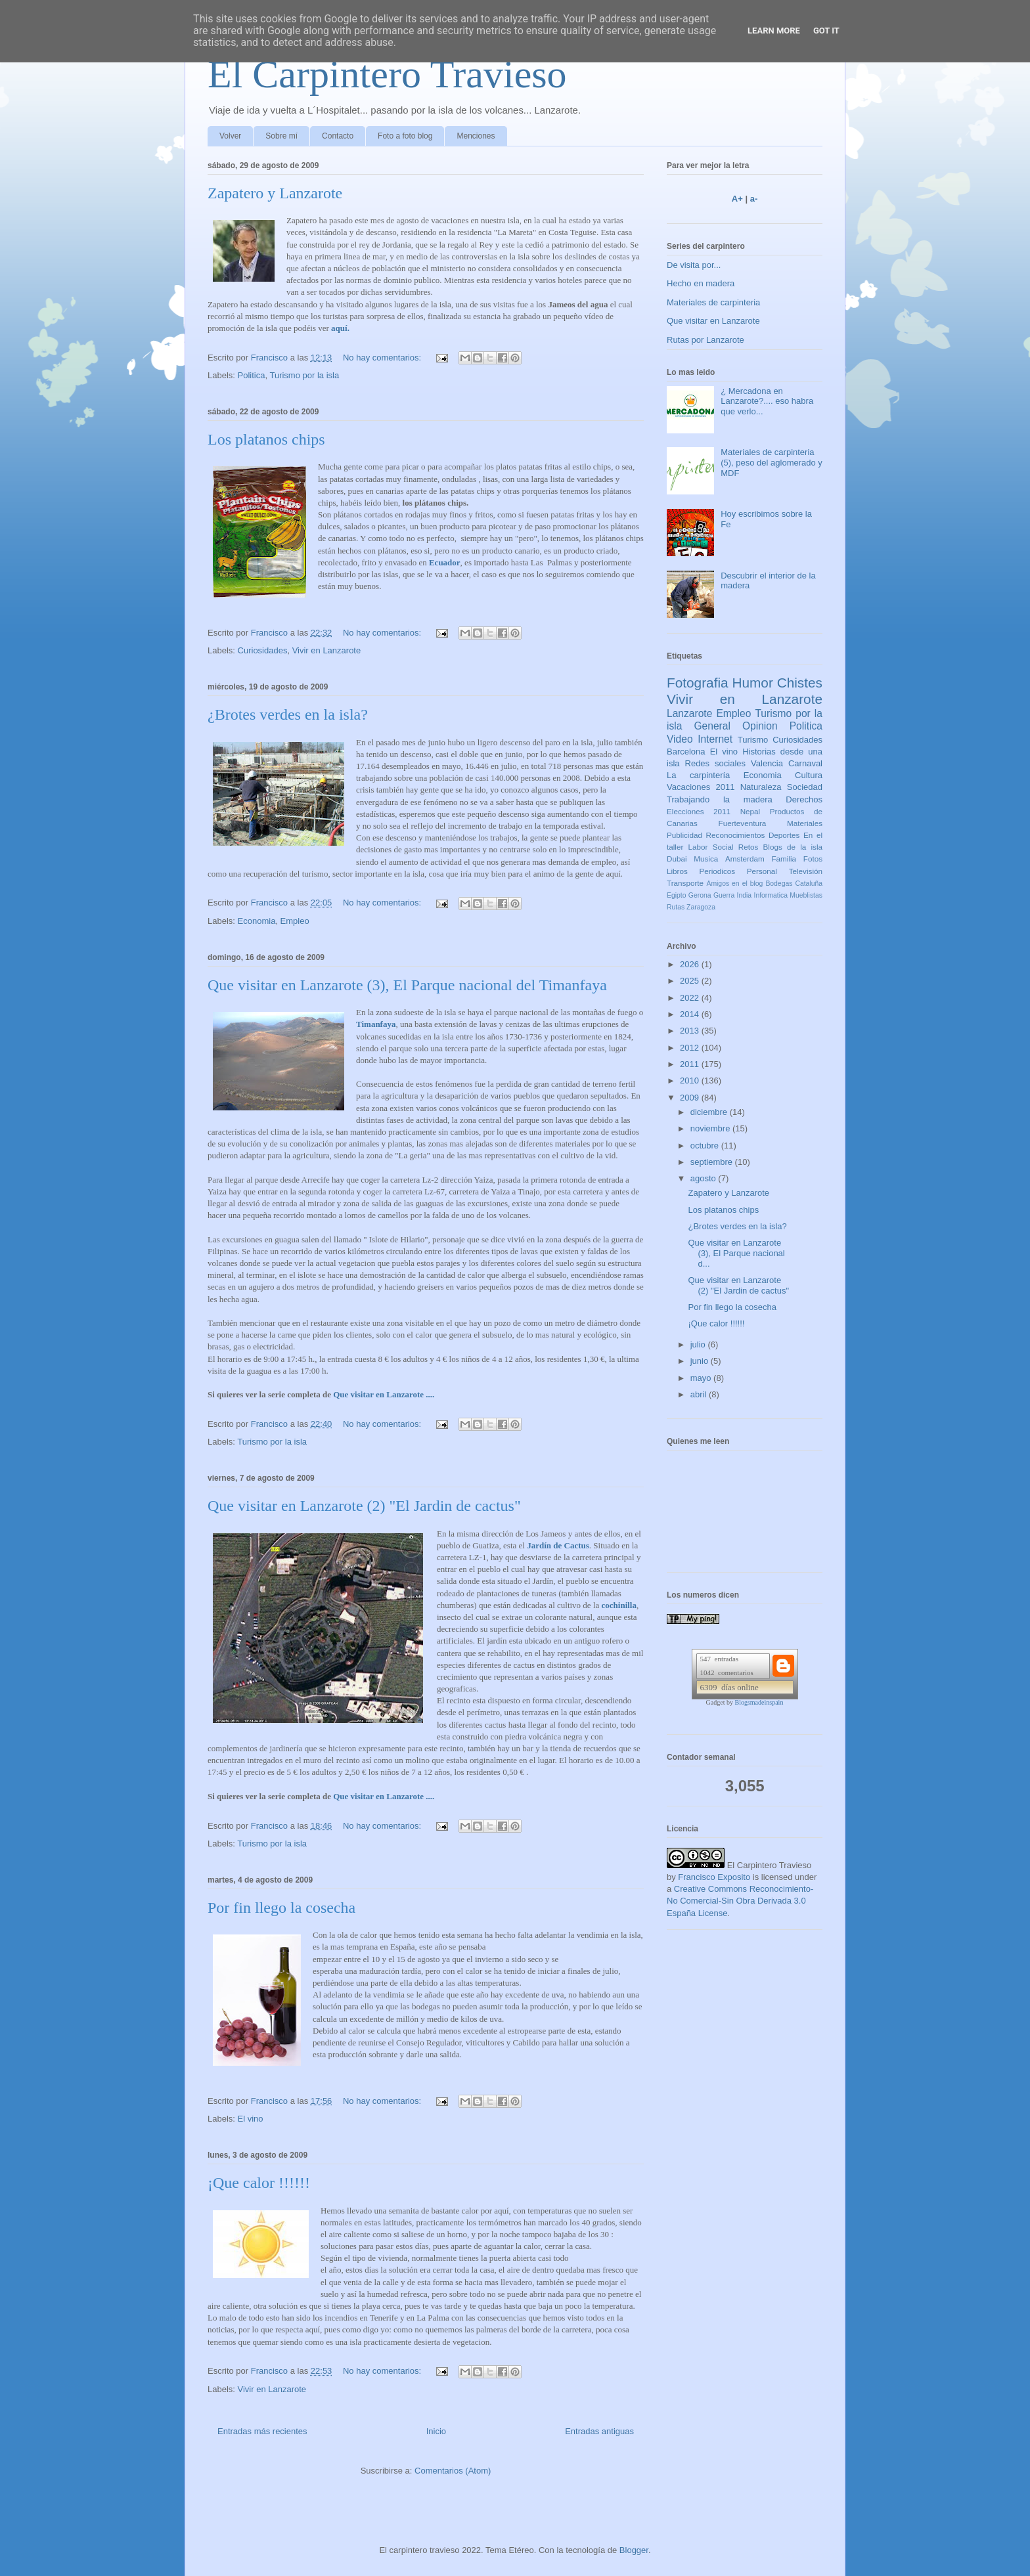 The height and width of the screenshot is (2576, 1030). What do you see at coordinates (375, 1024) in the screenshot?
I see `Timanfaya` at bounding box center [375, 1024].